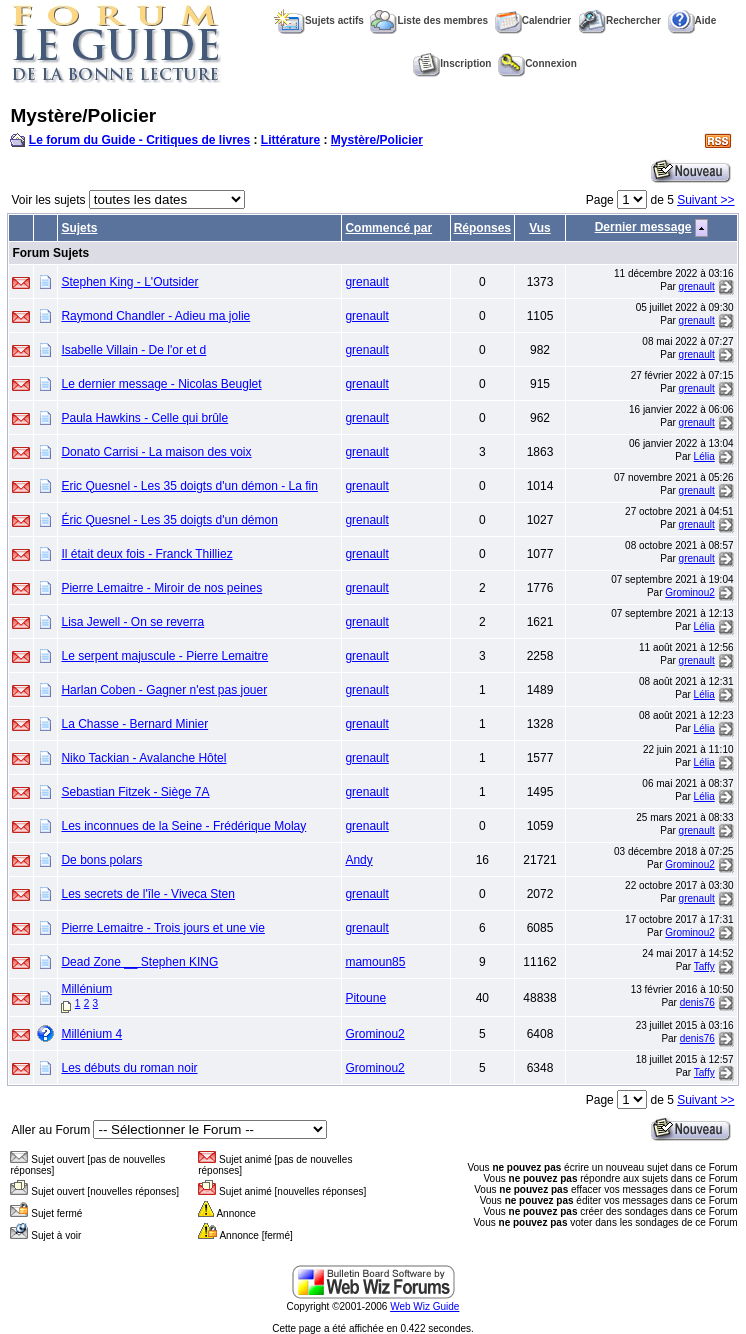  I want to click on grenault, so click(366, 282).